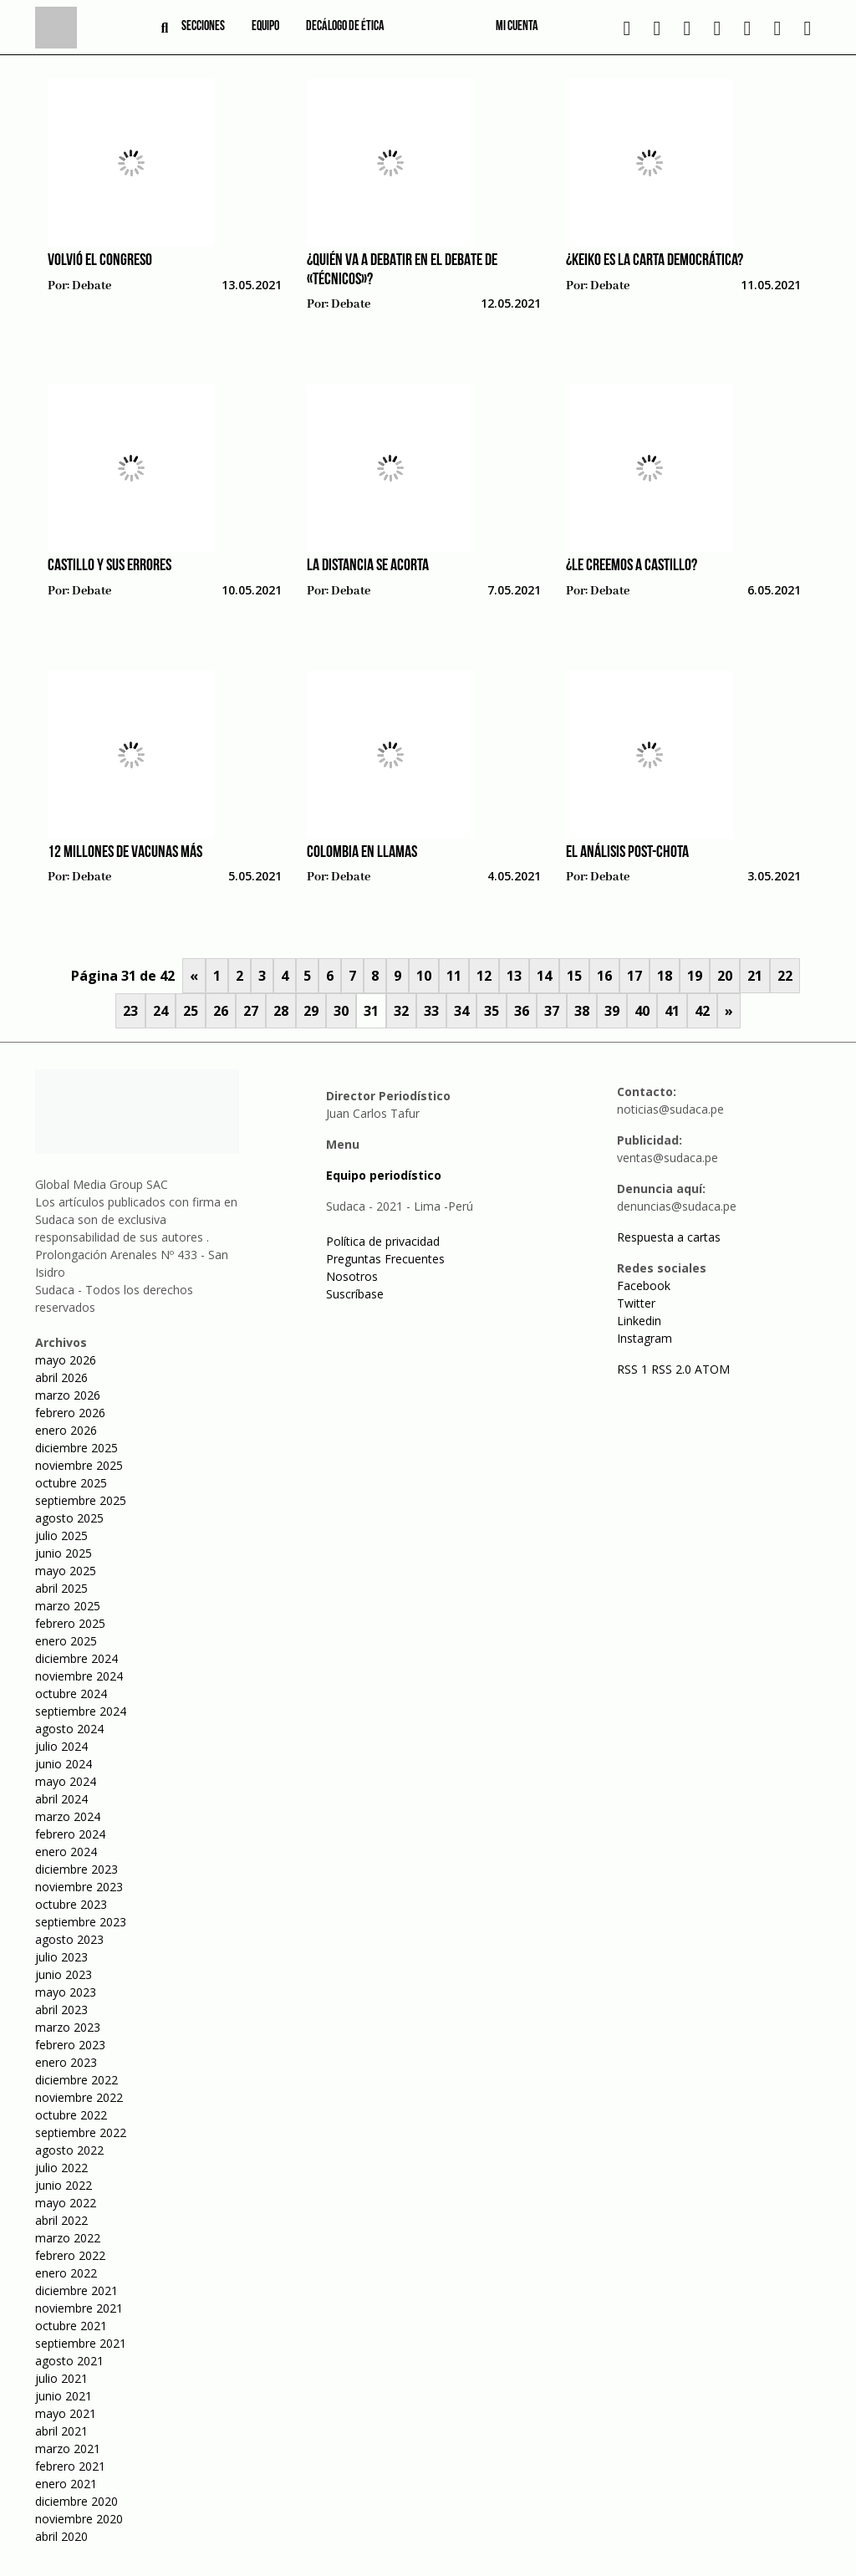 The image size is (856, 2576). I want to click on diciembre 2024, so click(76, 1658).